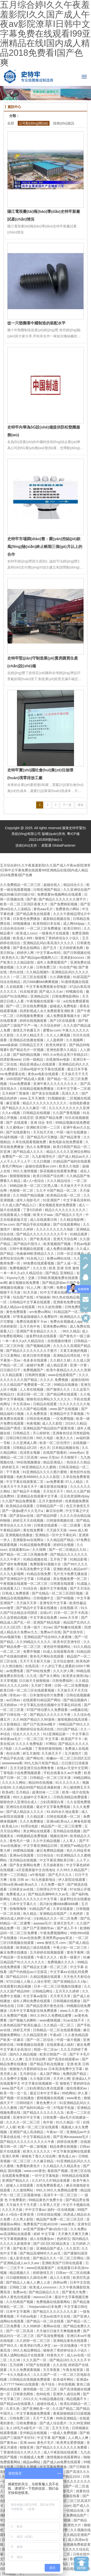 The height and width of the screenshot is (2576, 91). I want to click on 日韩在线短视频, so click(49, 2214).